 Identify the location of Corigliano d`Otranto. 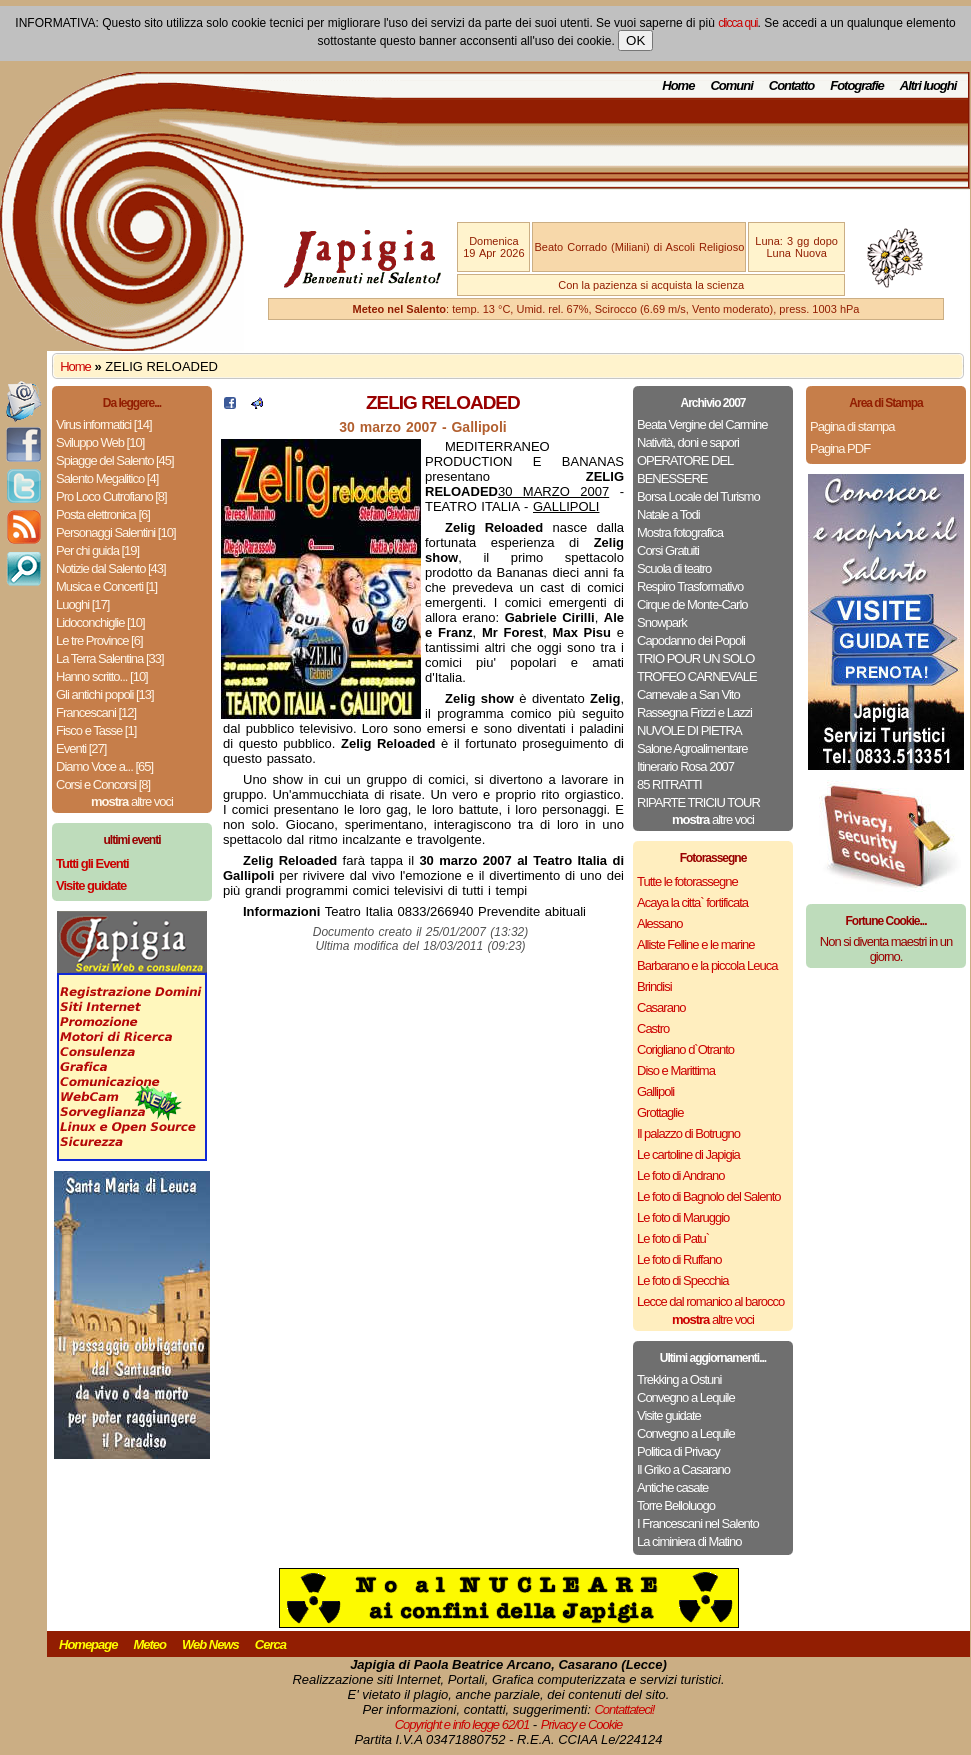
(685, 1049).